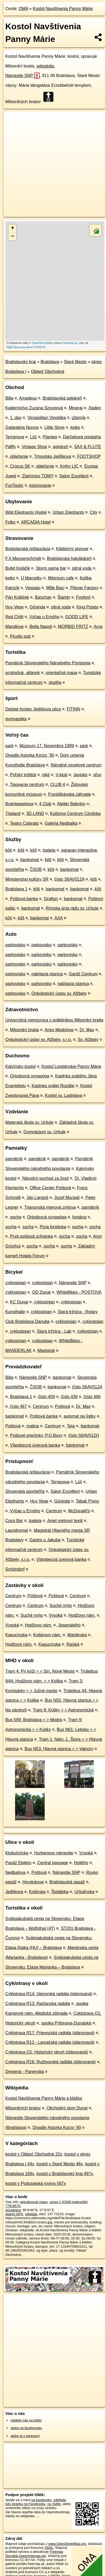 This screenshot has width=106, height=2576. I want to click on Storm game bar, so click(51, 568).